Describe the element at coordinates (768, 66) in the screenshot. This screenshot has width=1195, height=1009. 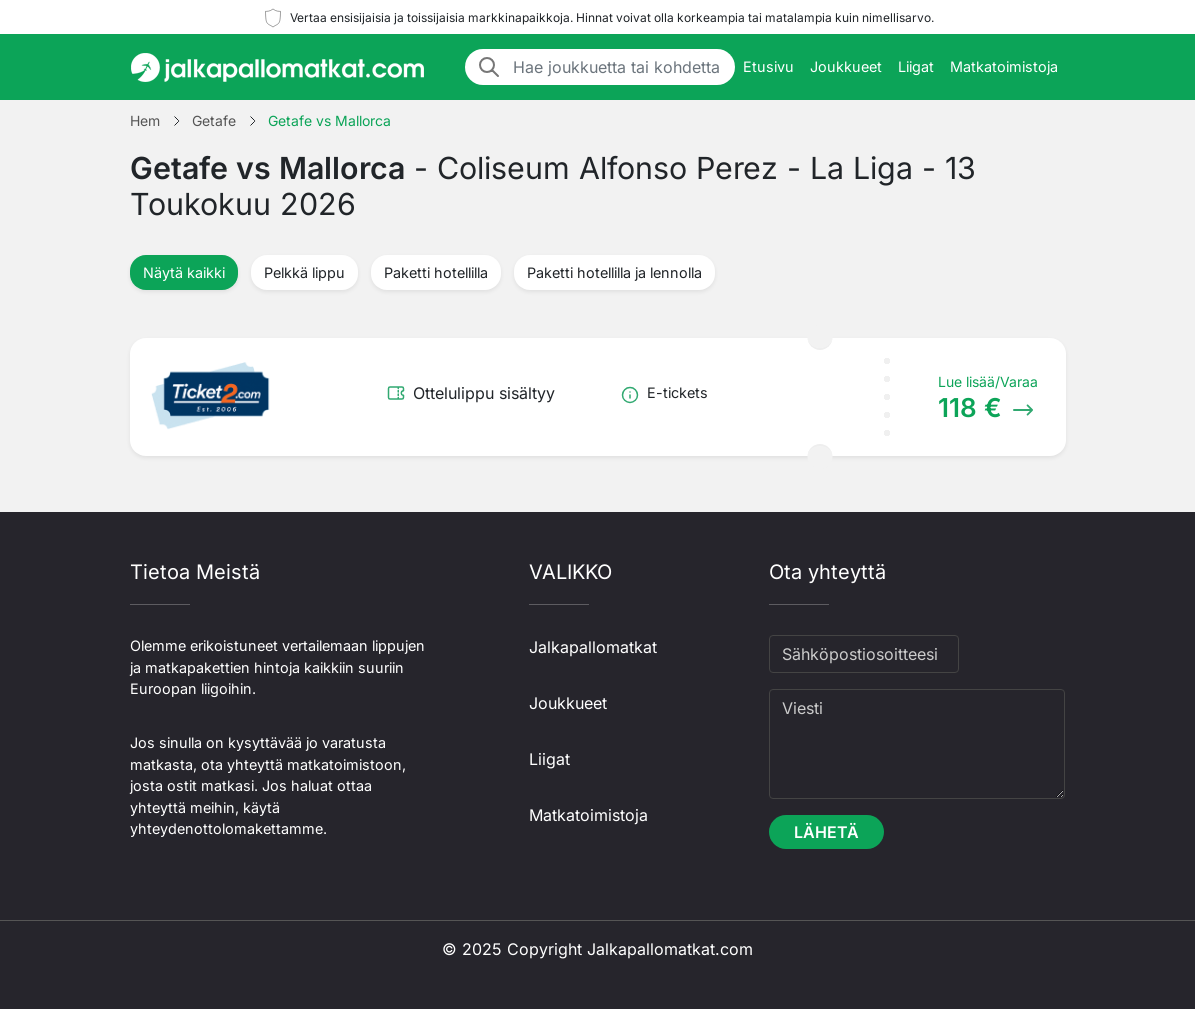
I see `Etusivu` at that location.